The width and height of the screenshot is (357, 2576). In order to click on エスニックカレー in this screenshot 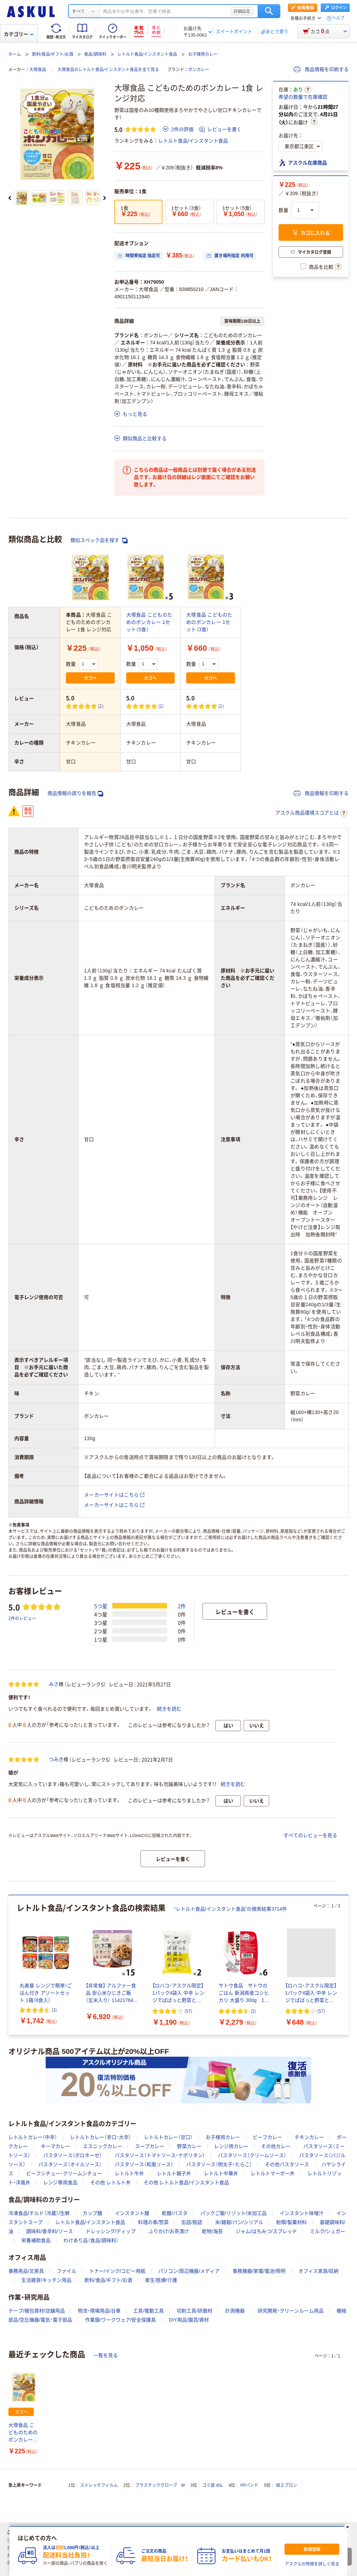, I will do `click(102, 2146)`.